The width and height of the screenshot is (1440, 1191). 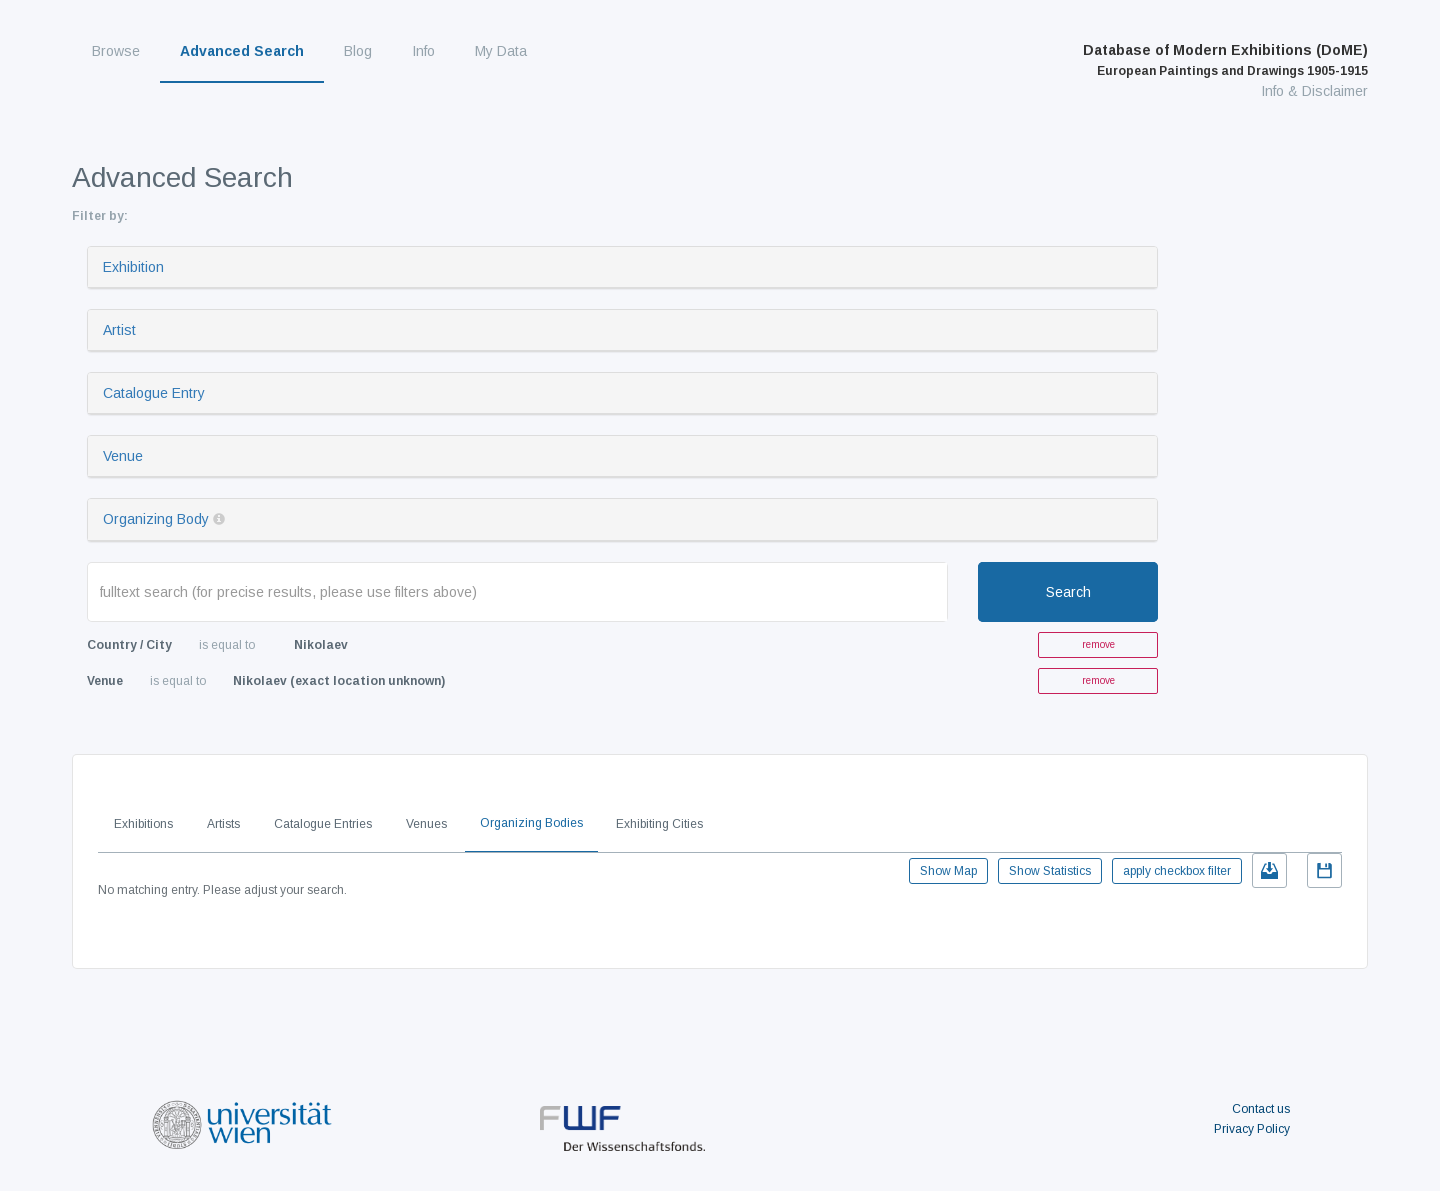 What do you see at coordinates (531, 823) in the screenshot?
I see `Organizing Bodies` at bounding box center [531, 823].